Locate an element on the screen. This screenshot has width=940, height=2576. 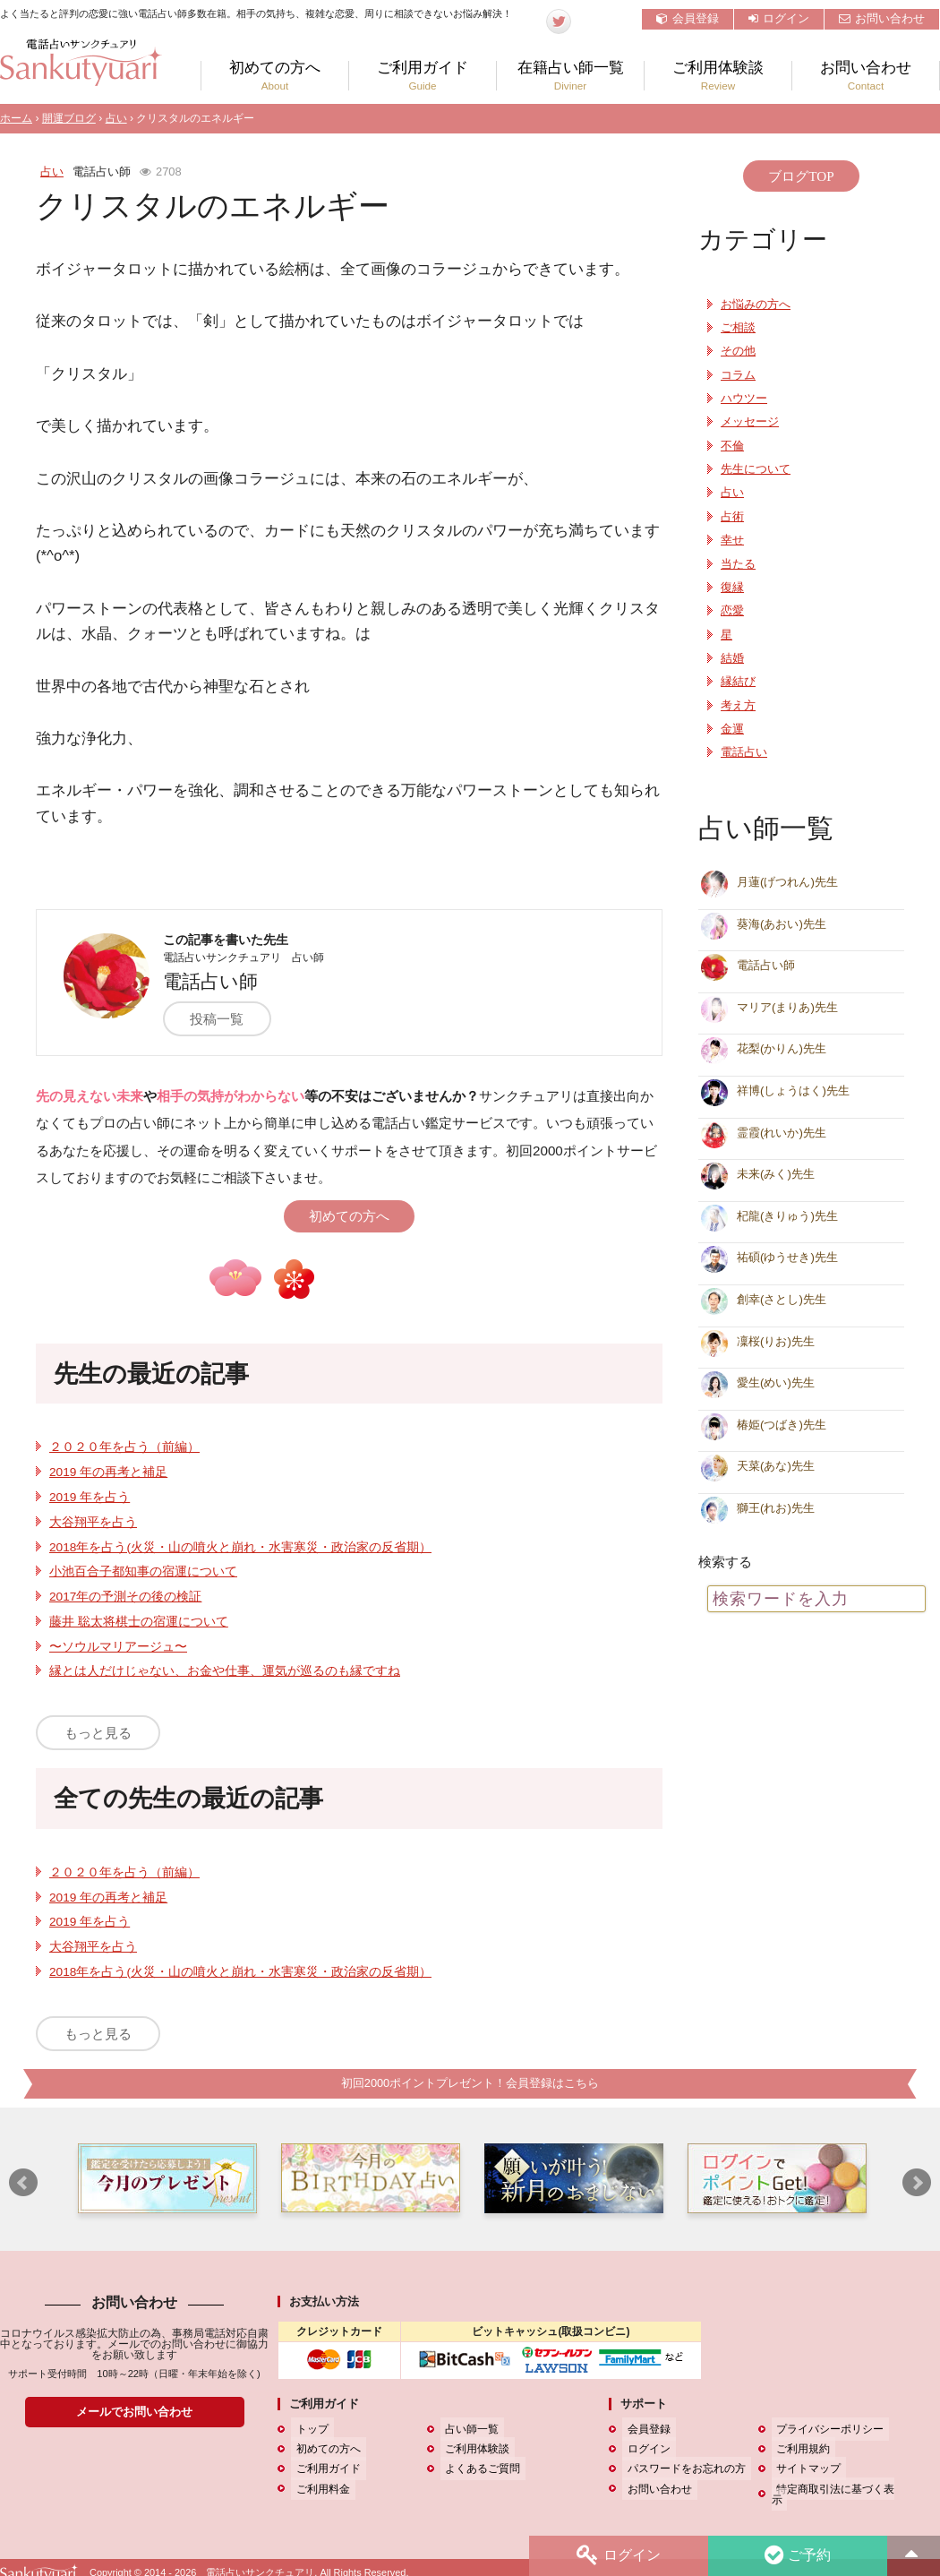
初めての方へ is located at coordinates (274, 75).